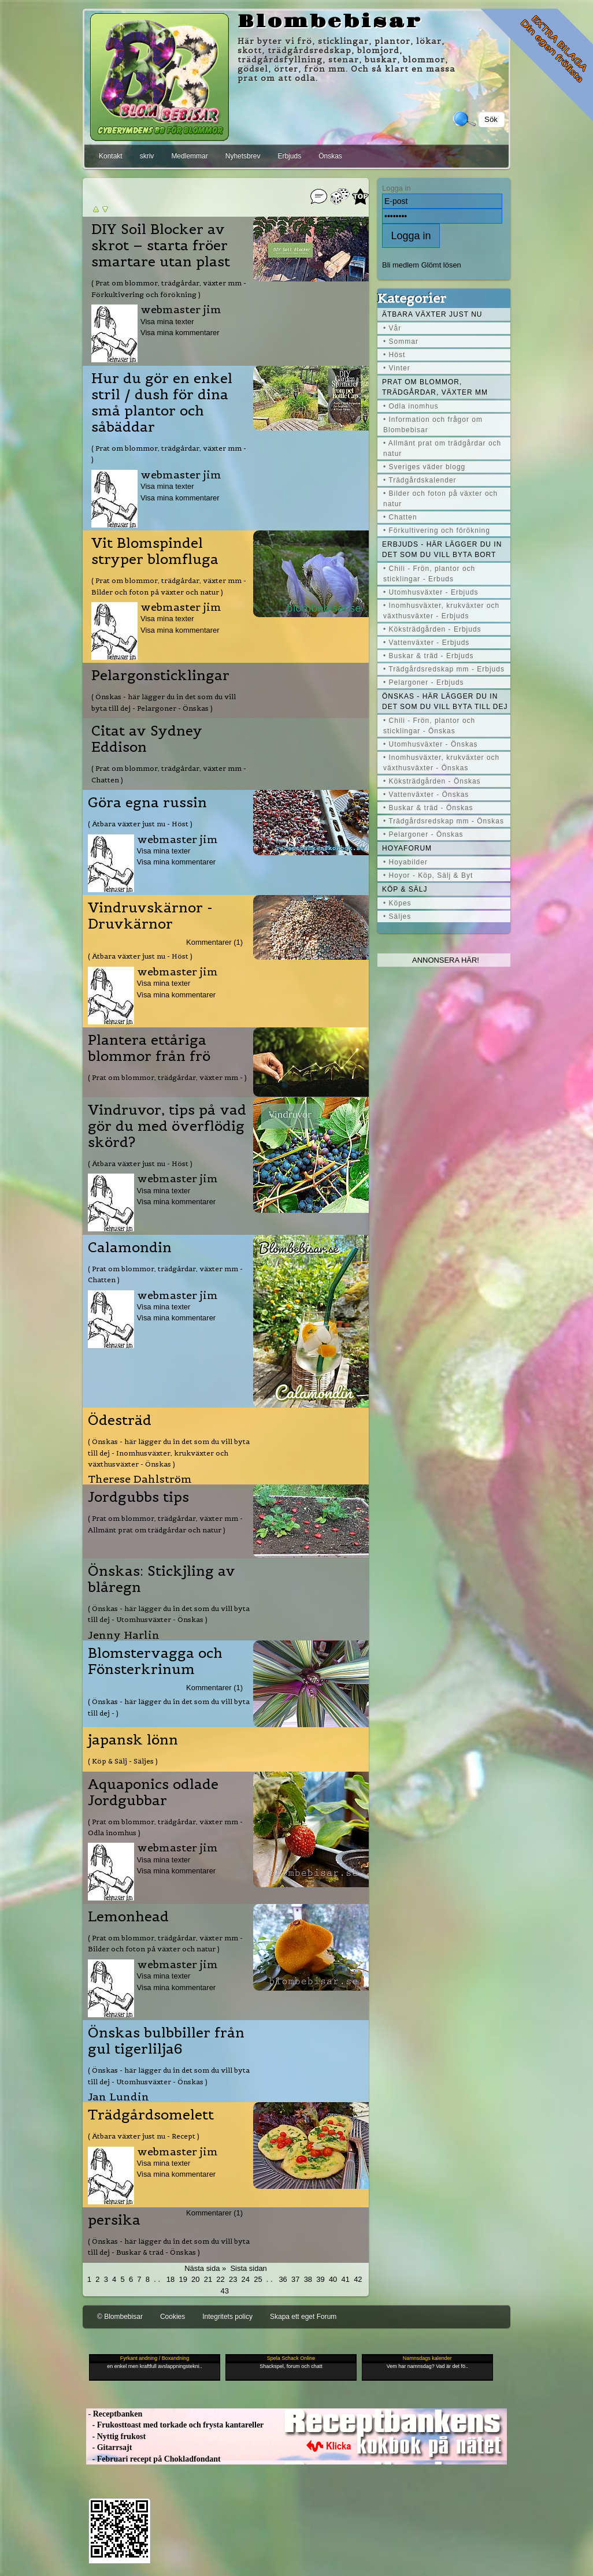 This screenshot has height=2576, width=593. I want to click on • Vattenväxter - Önskas, so click(426, 794).